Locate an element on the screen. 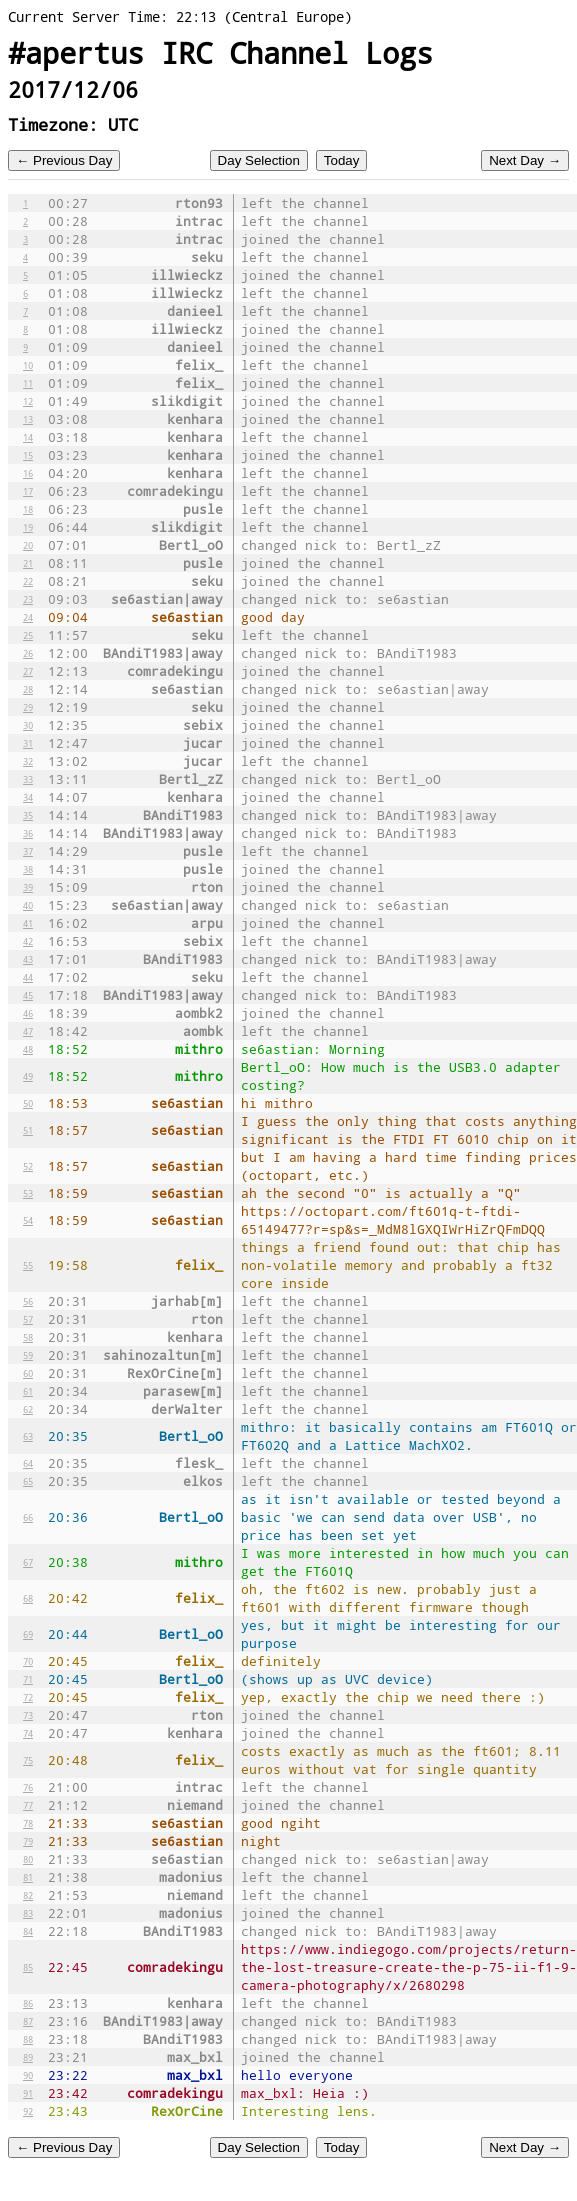 The width and height of the screenshot is (577, 2201). 57 is located at coordinates (28, 1319).